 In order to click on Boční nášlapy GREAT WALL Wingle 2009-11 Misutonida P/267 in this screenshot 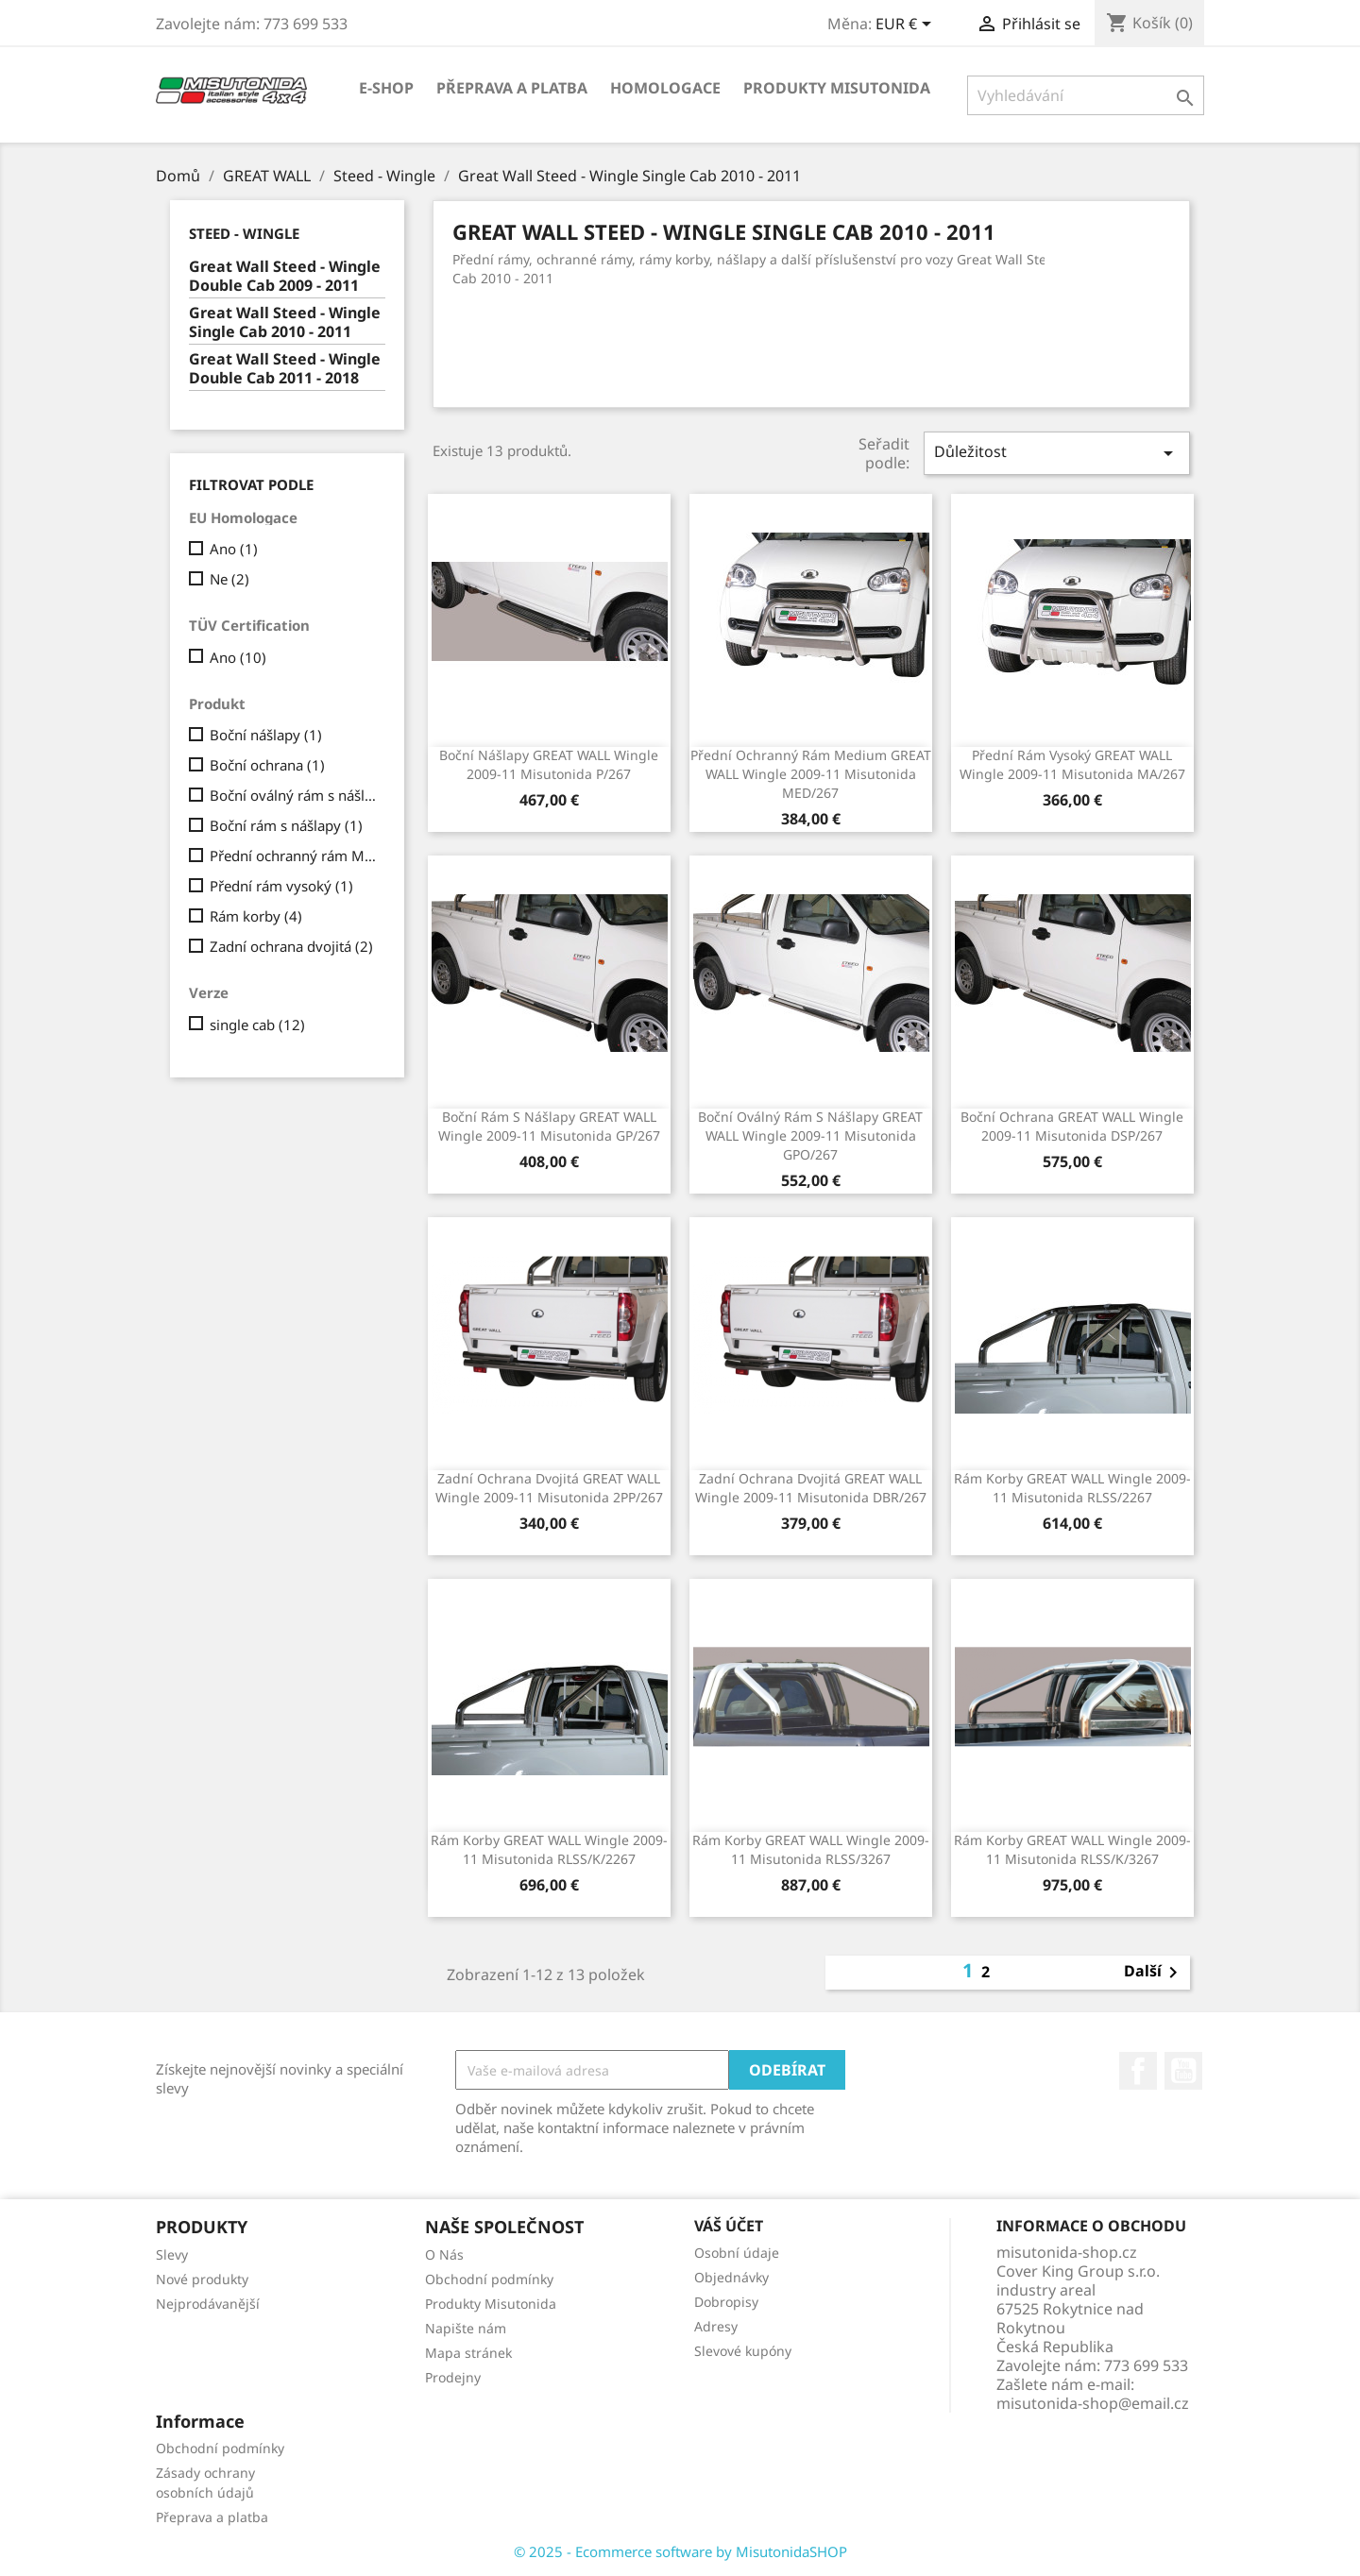, I will do `click(548, 764)`.